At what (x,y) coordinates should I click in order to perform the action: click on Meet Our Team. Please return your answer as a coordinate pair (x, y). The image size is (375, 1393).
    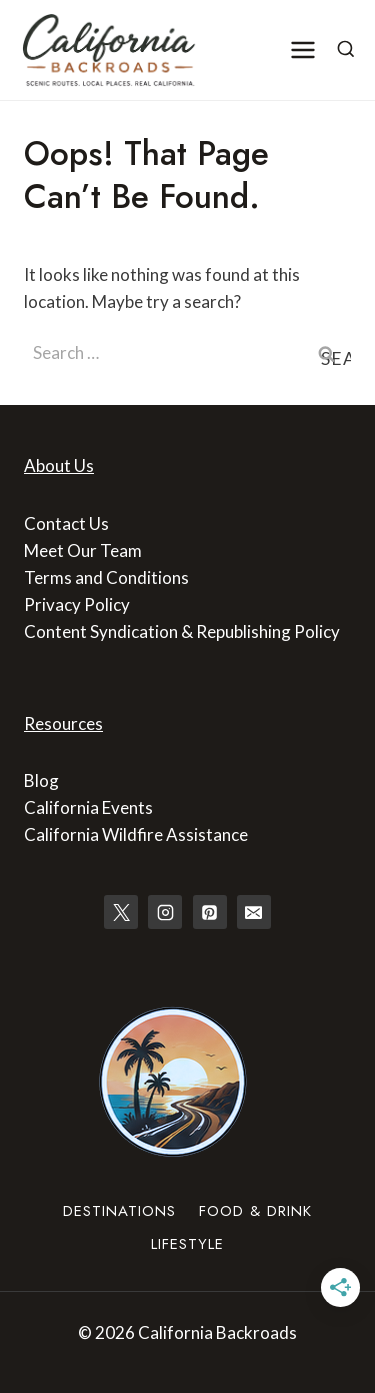
    Looking at the image, I should click on (83, 550).